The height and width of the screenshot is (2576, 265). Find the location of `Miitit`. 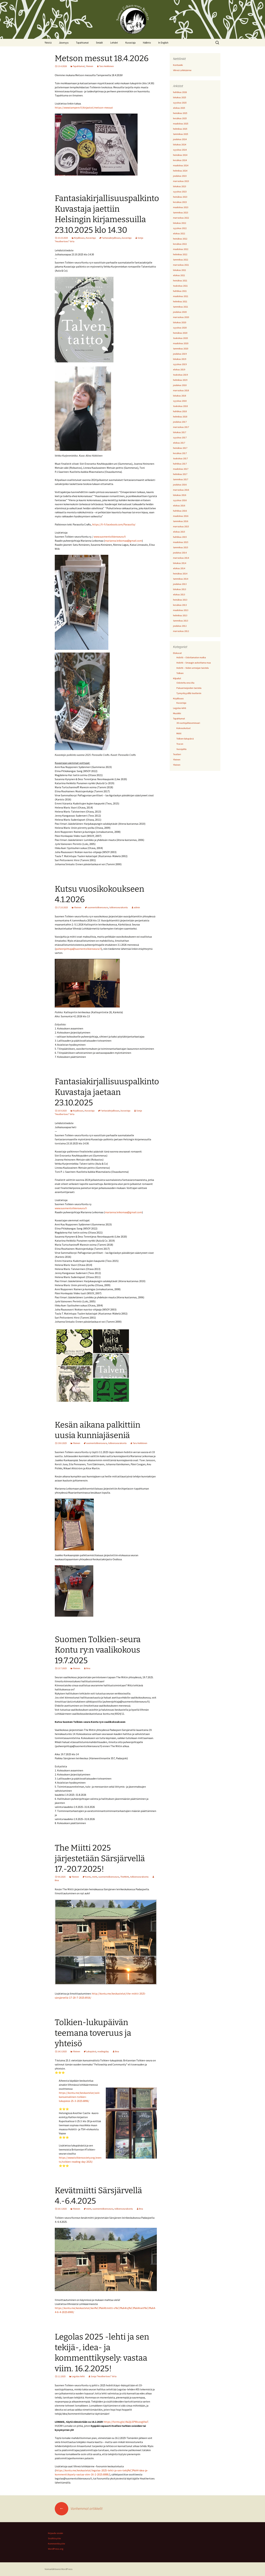

Miitit is located at coordinates (178, 733).